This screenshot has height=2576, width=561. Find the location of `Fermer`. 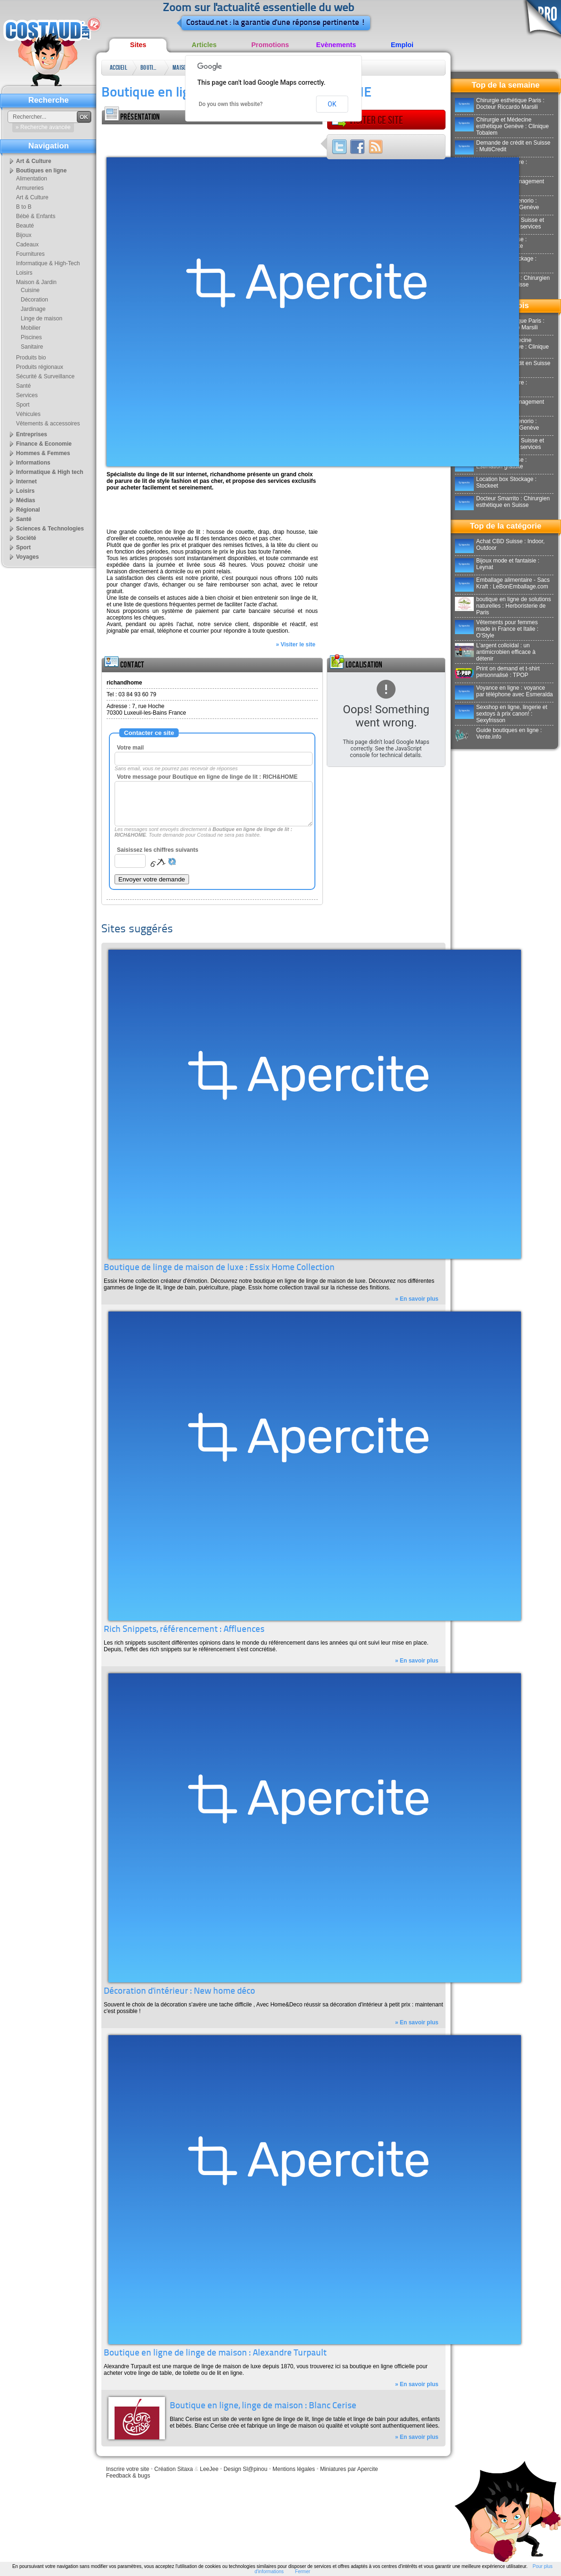

Fermer is located at coordinates (302, 2571).